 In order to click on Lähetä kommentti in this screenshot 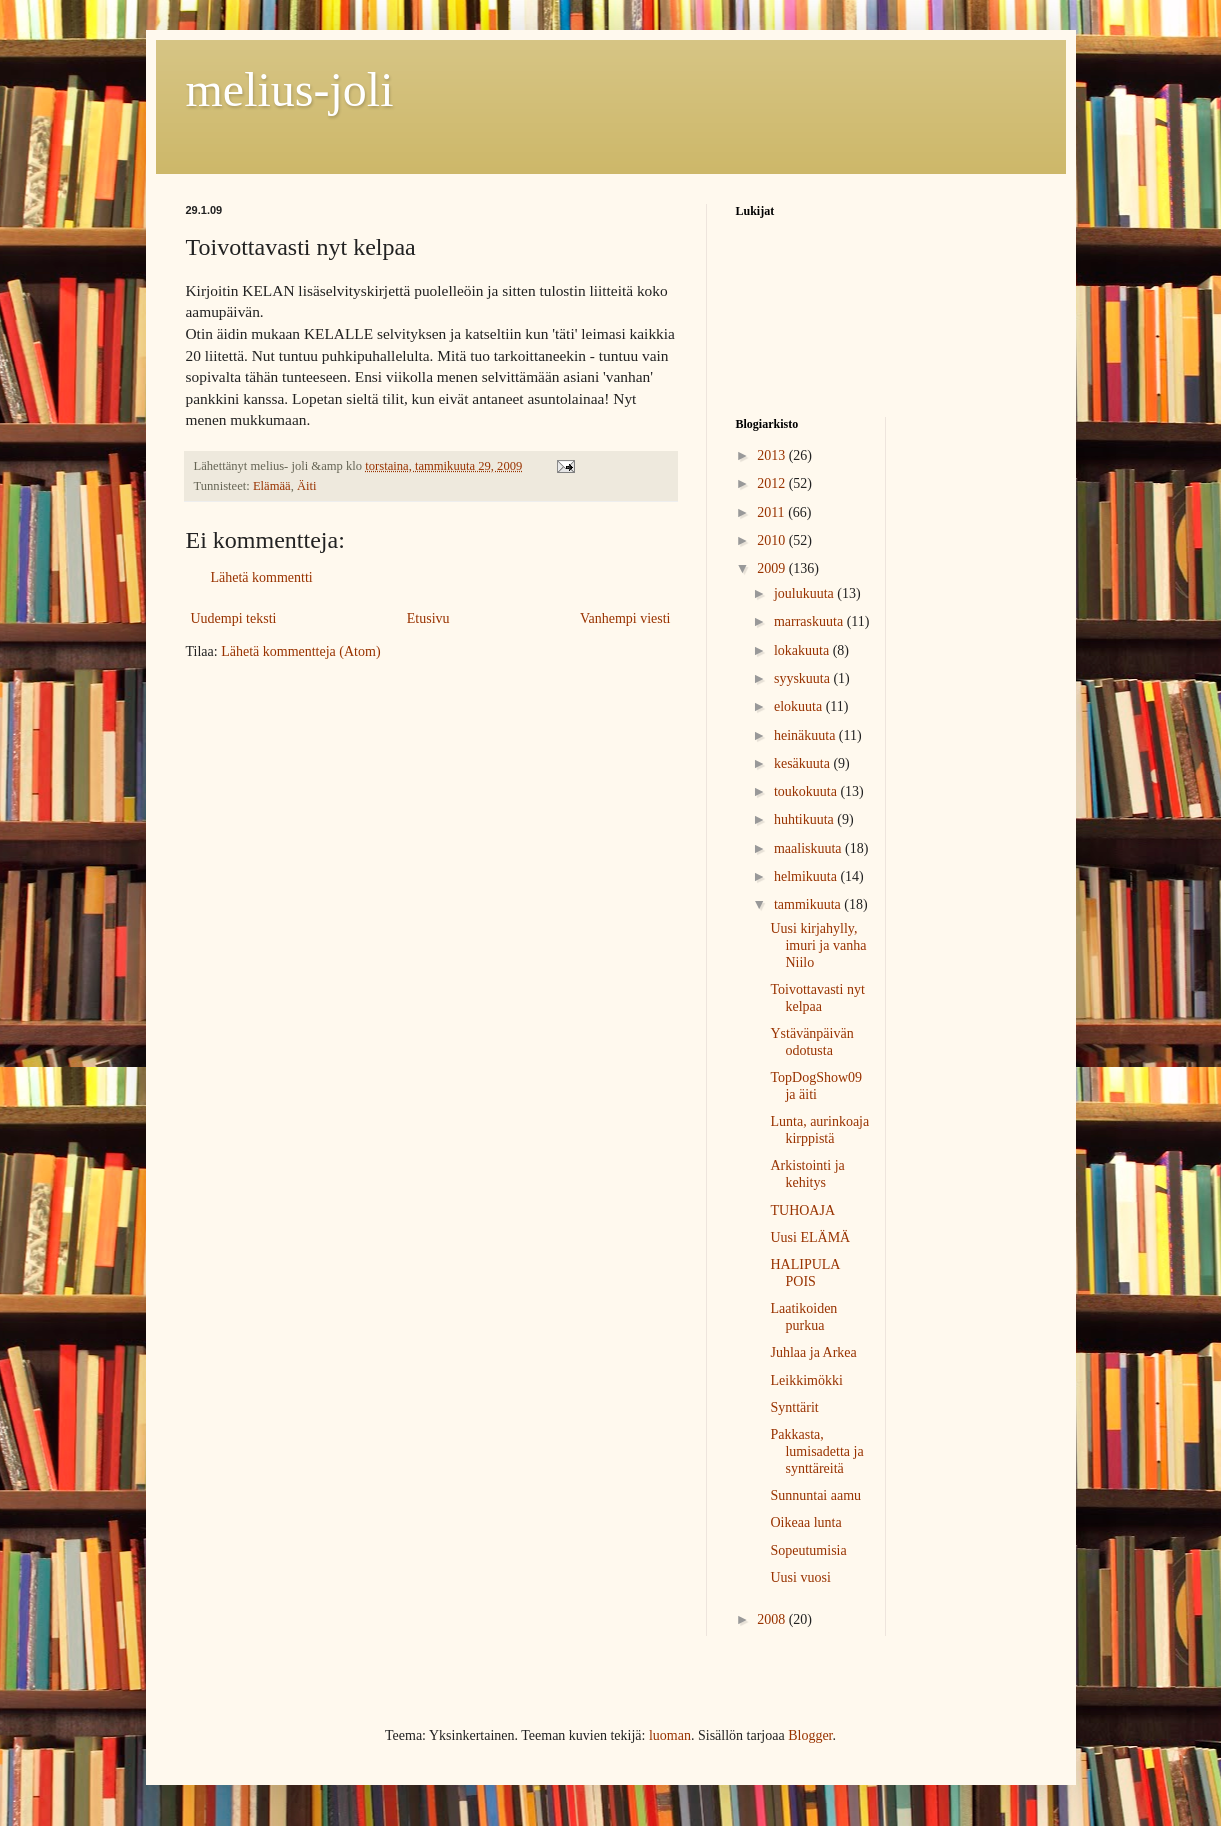, I will do `click(262, 577)`.